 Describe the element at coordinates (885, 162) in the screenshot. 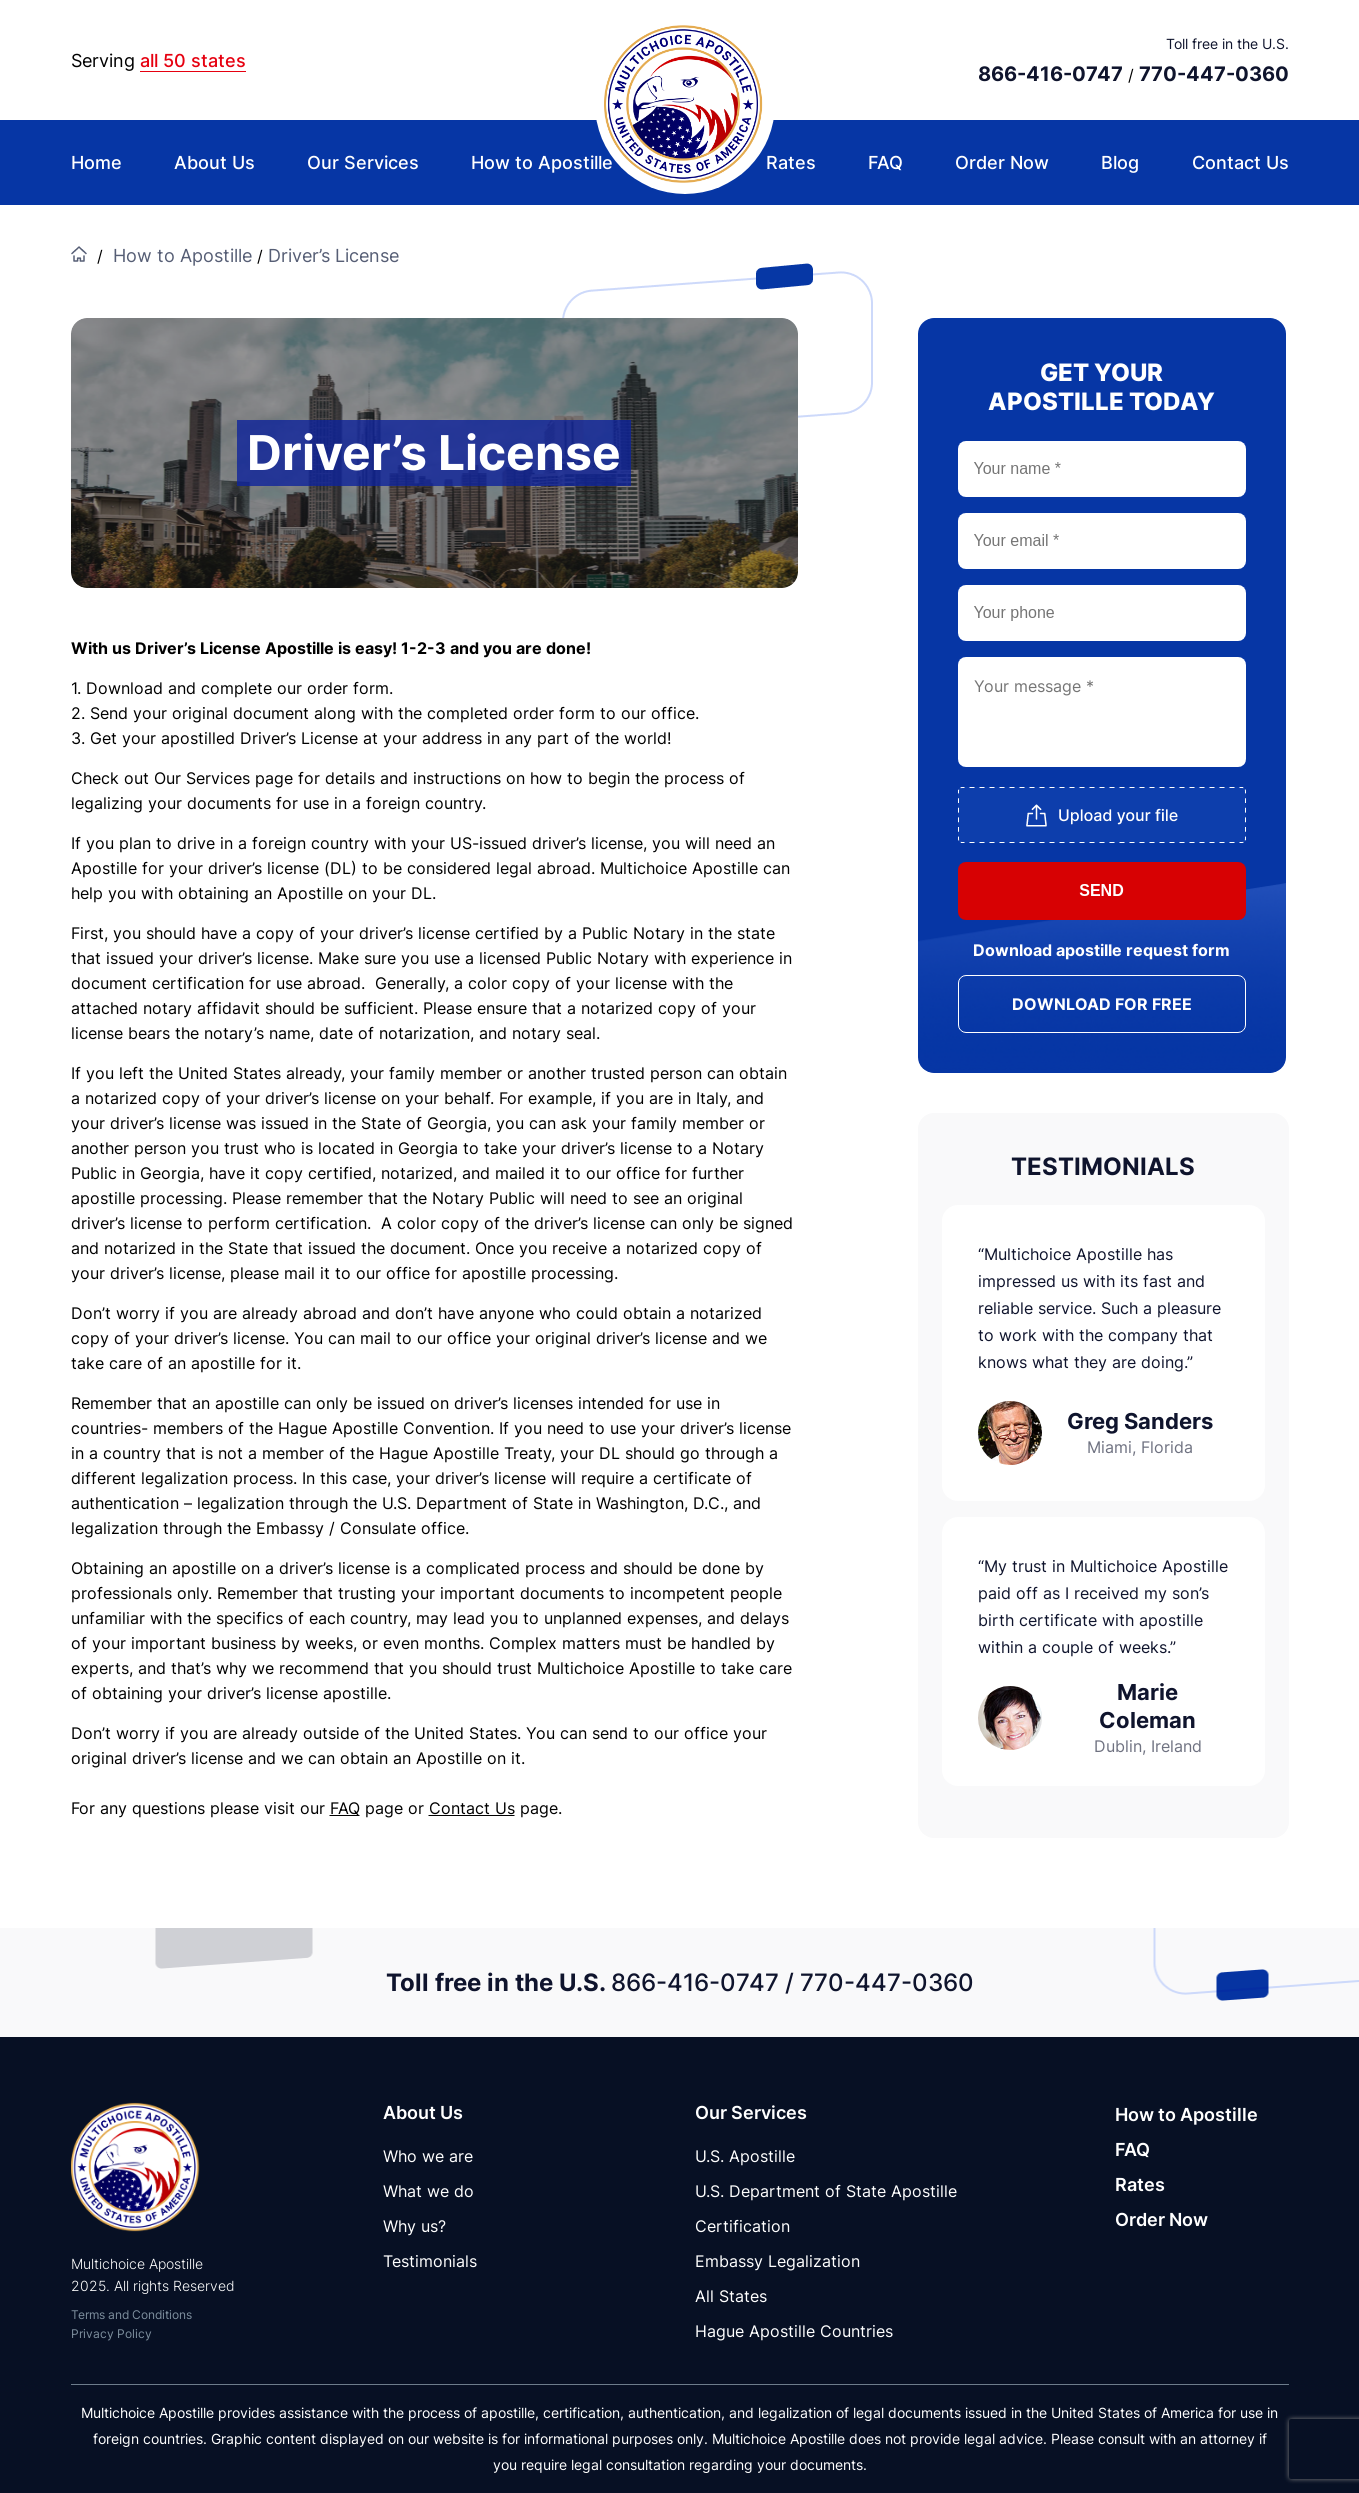

I see `FAQ` at that location.